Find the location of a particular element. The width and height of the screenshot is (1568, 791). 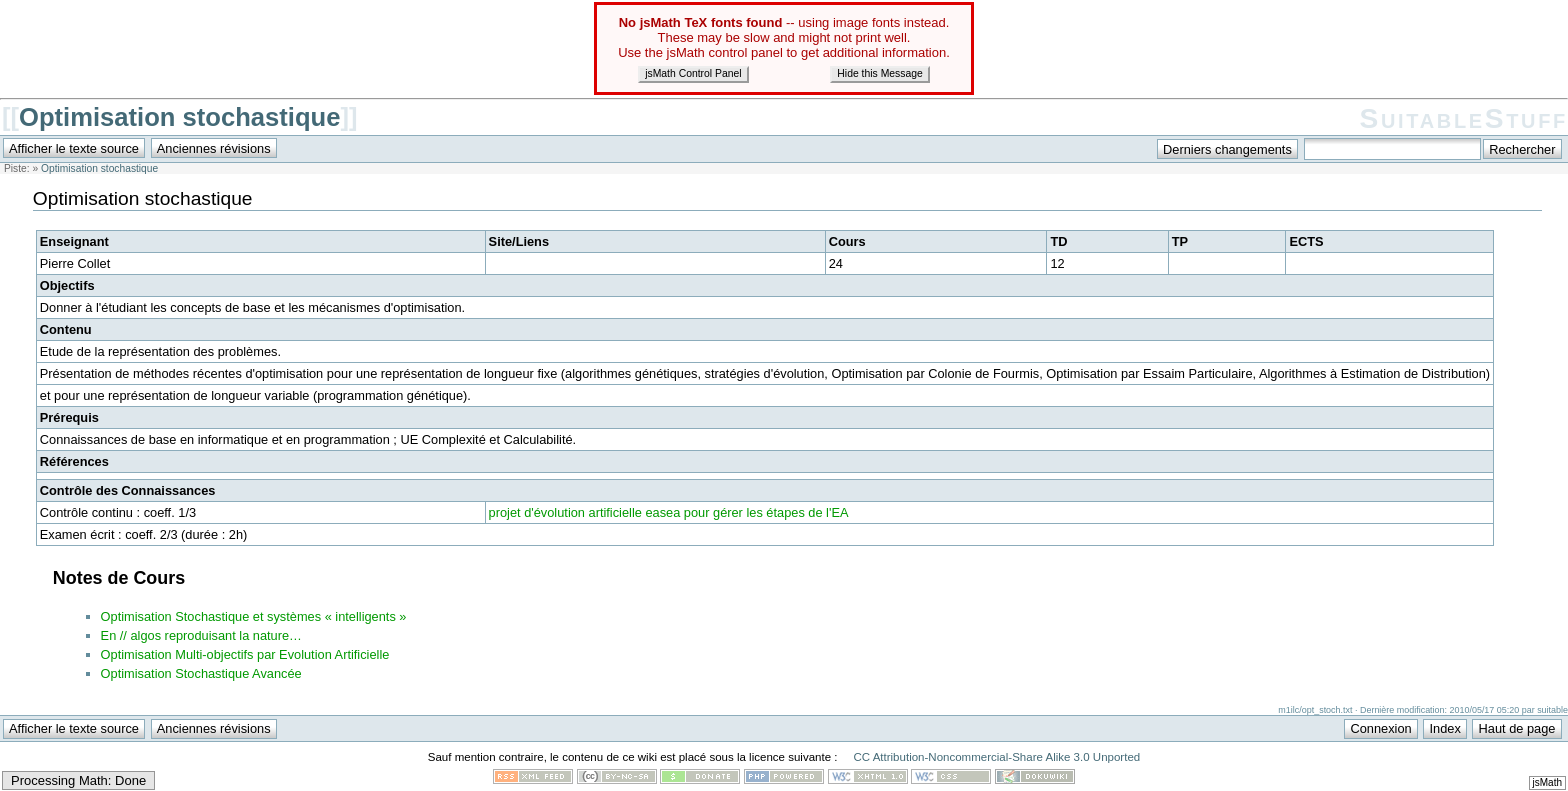

En // algos reproduisant la nature… is located at coordinates (201, 635).